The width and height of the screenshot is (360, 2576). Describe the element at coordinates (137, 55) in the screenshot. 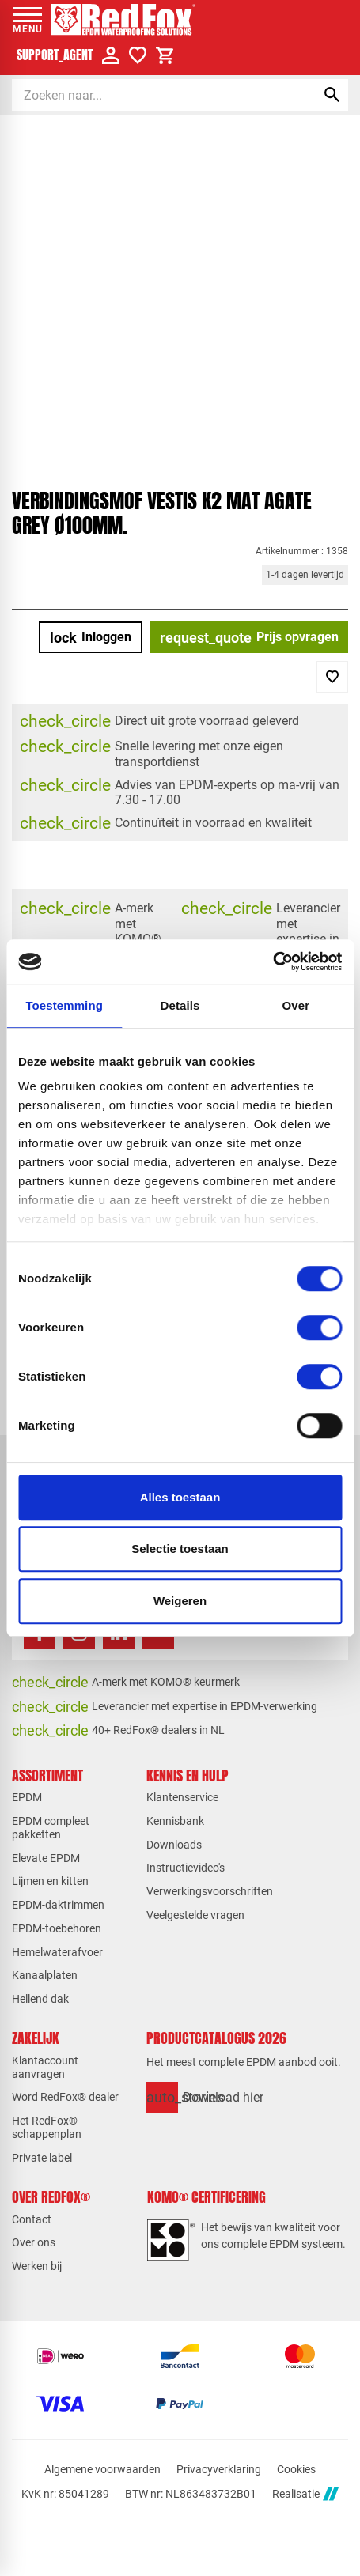

I see `[Verlanglijstje]` at that location.